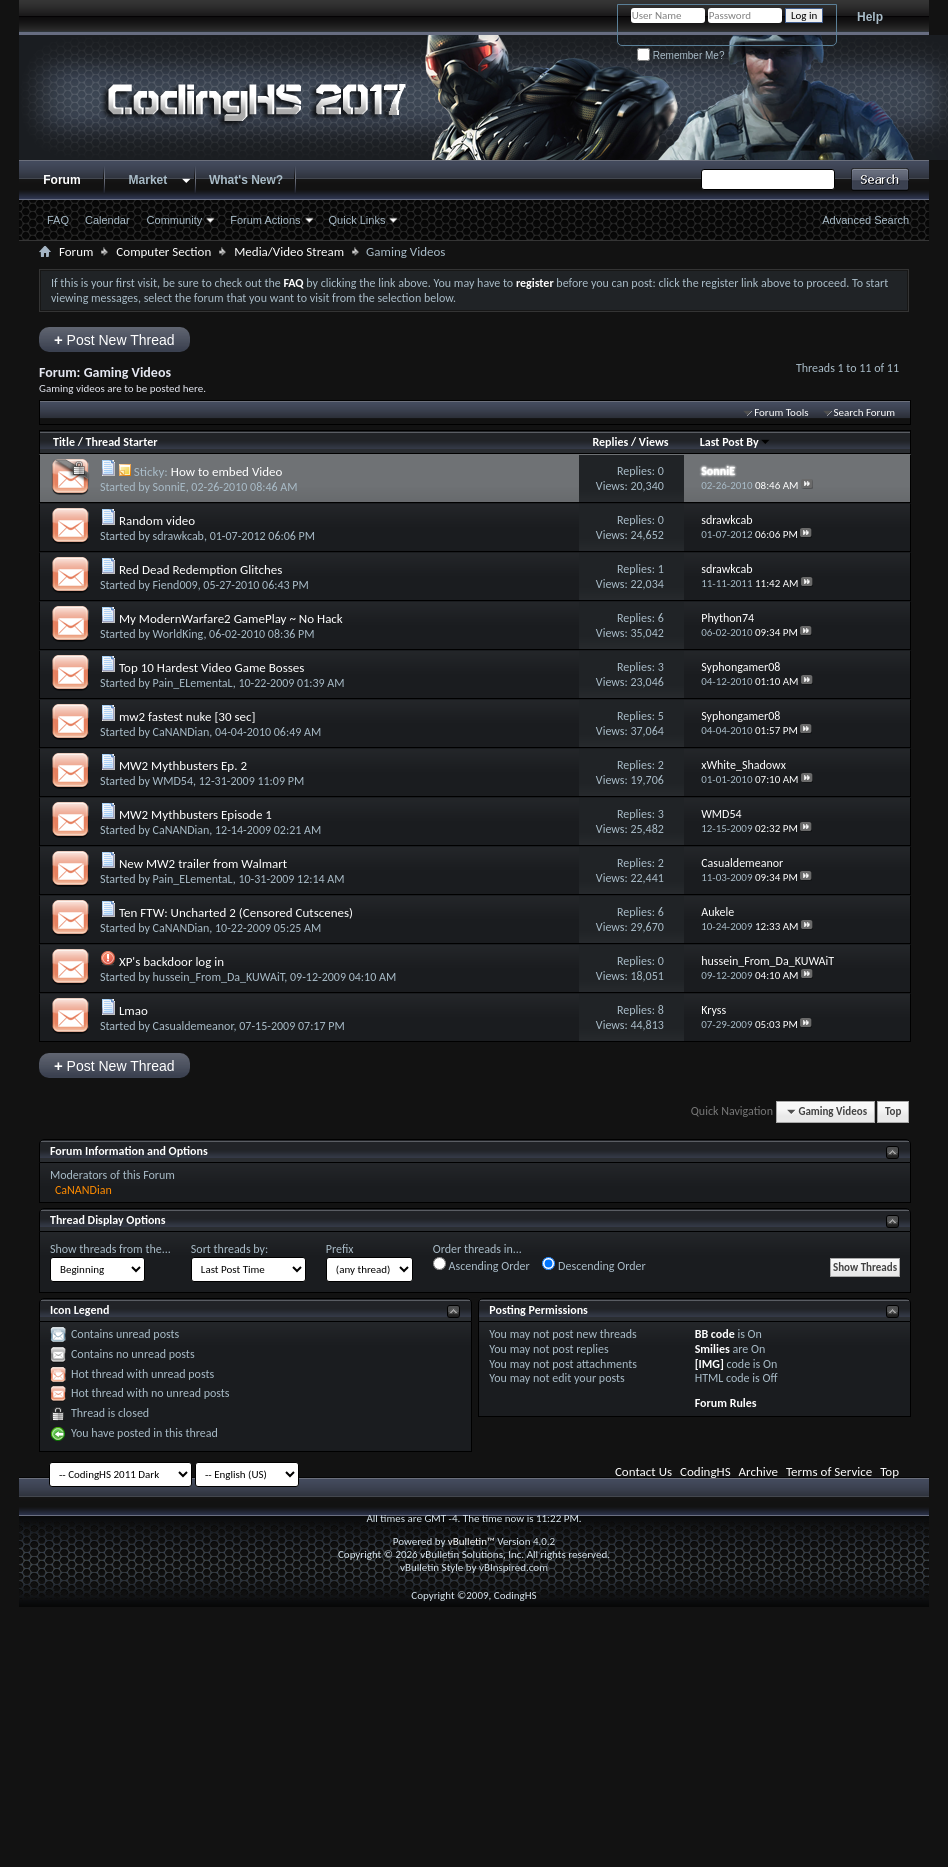  Describe the element at coordinates (829, 1471) in the screenshot. I see `Terms of Service` at that location.